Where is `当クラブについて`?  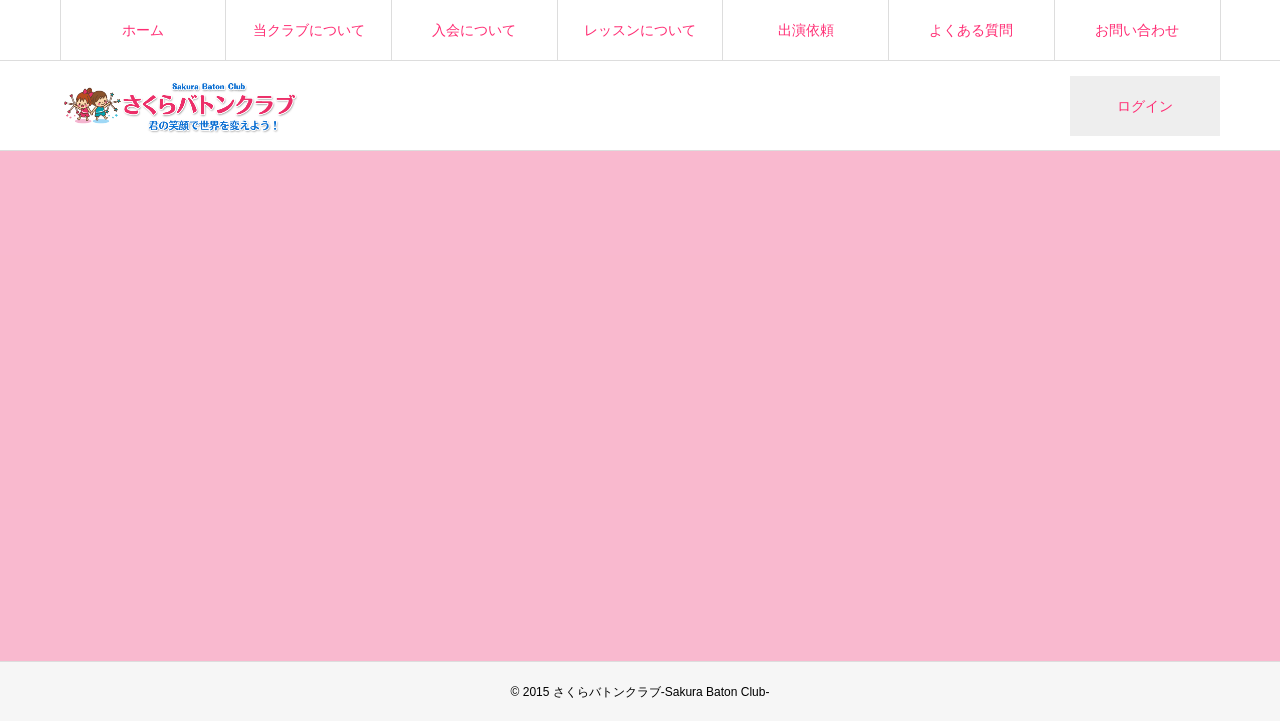 当クラブについて is located at coordinates (309, 30).